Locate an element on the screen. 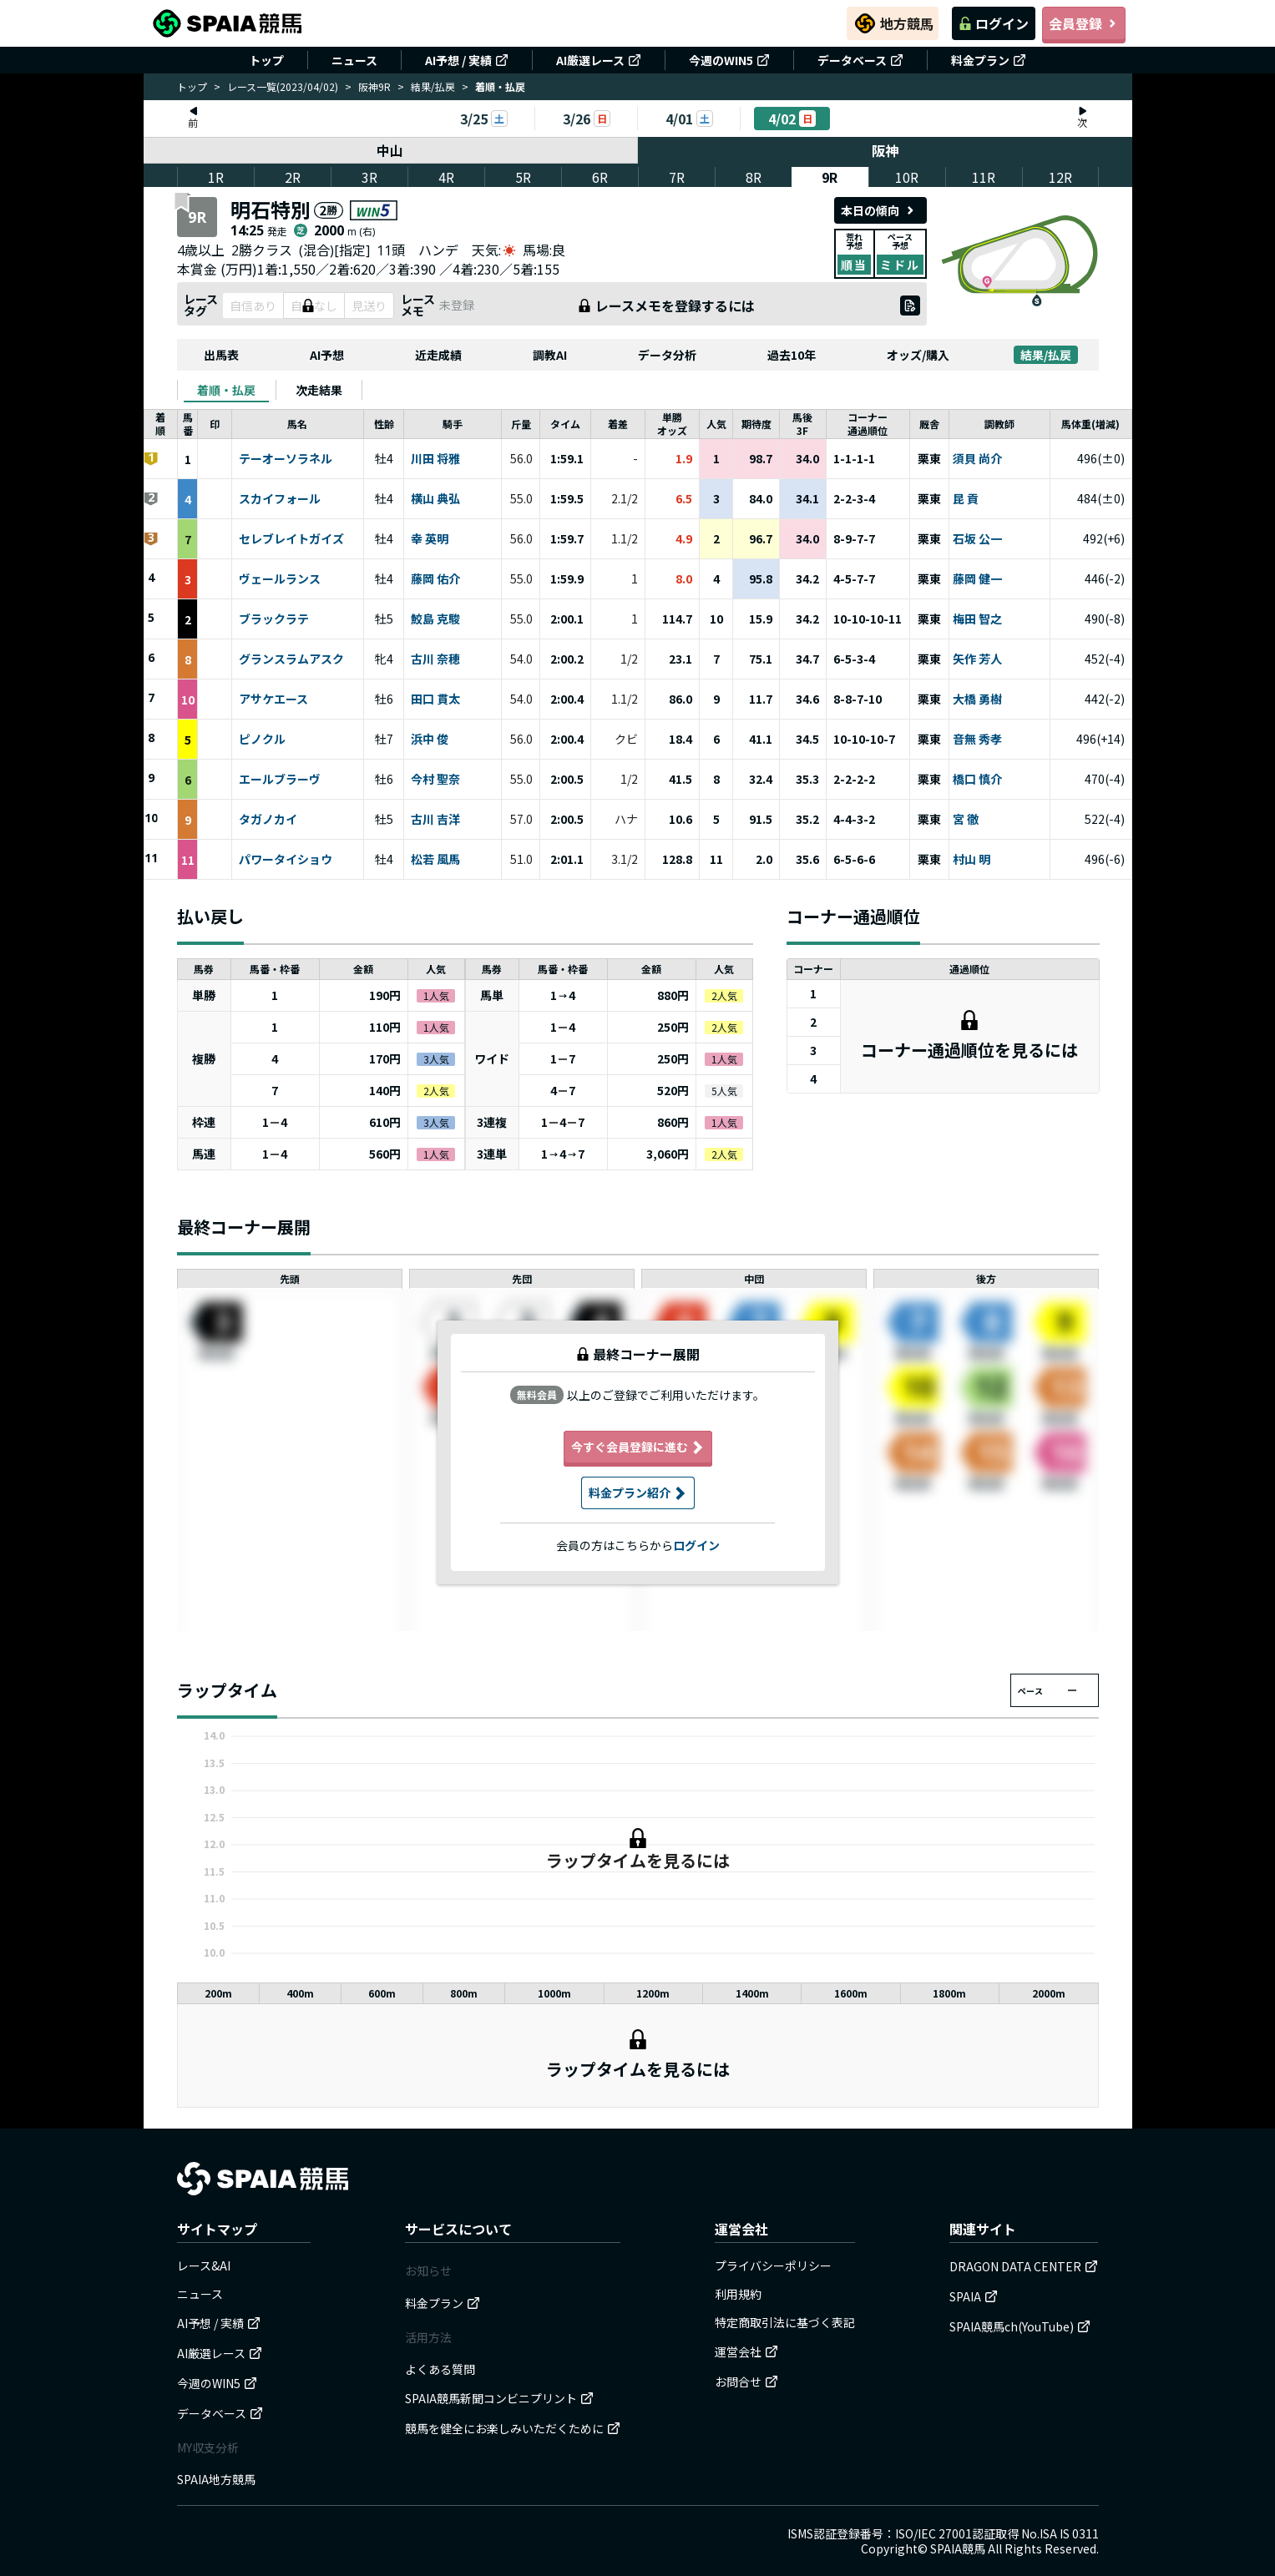  次走結果 is located at coordinates (319, 390).